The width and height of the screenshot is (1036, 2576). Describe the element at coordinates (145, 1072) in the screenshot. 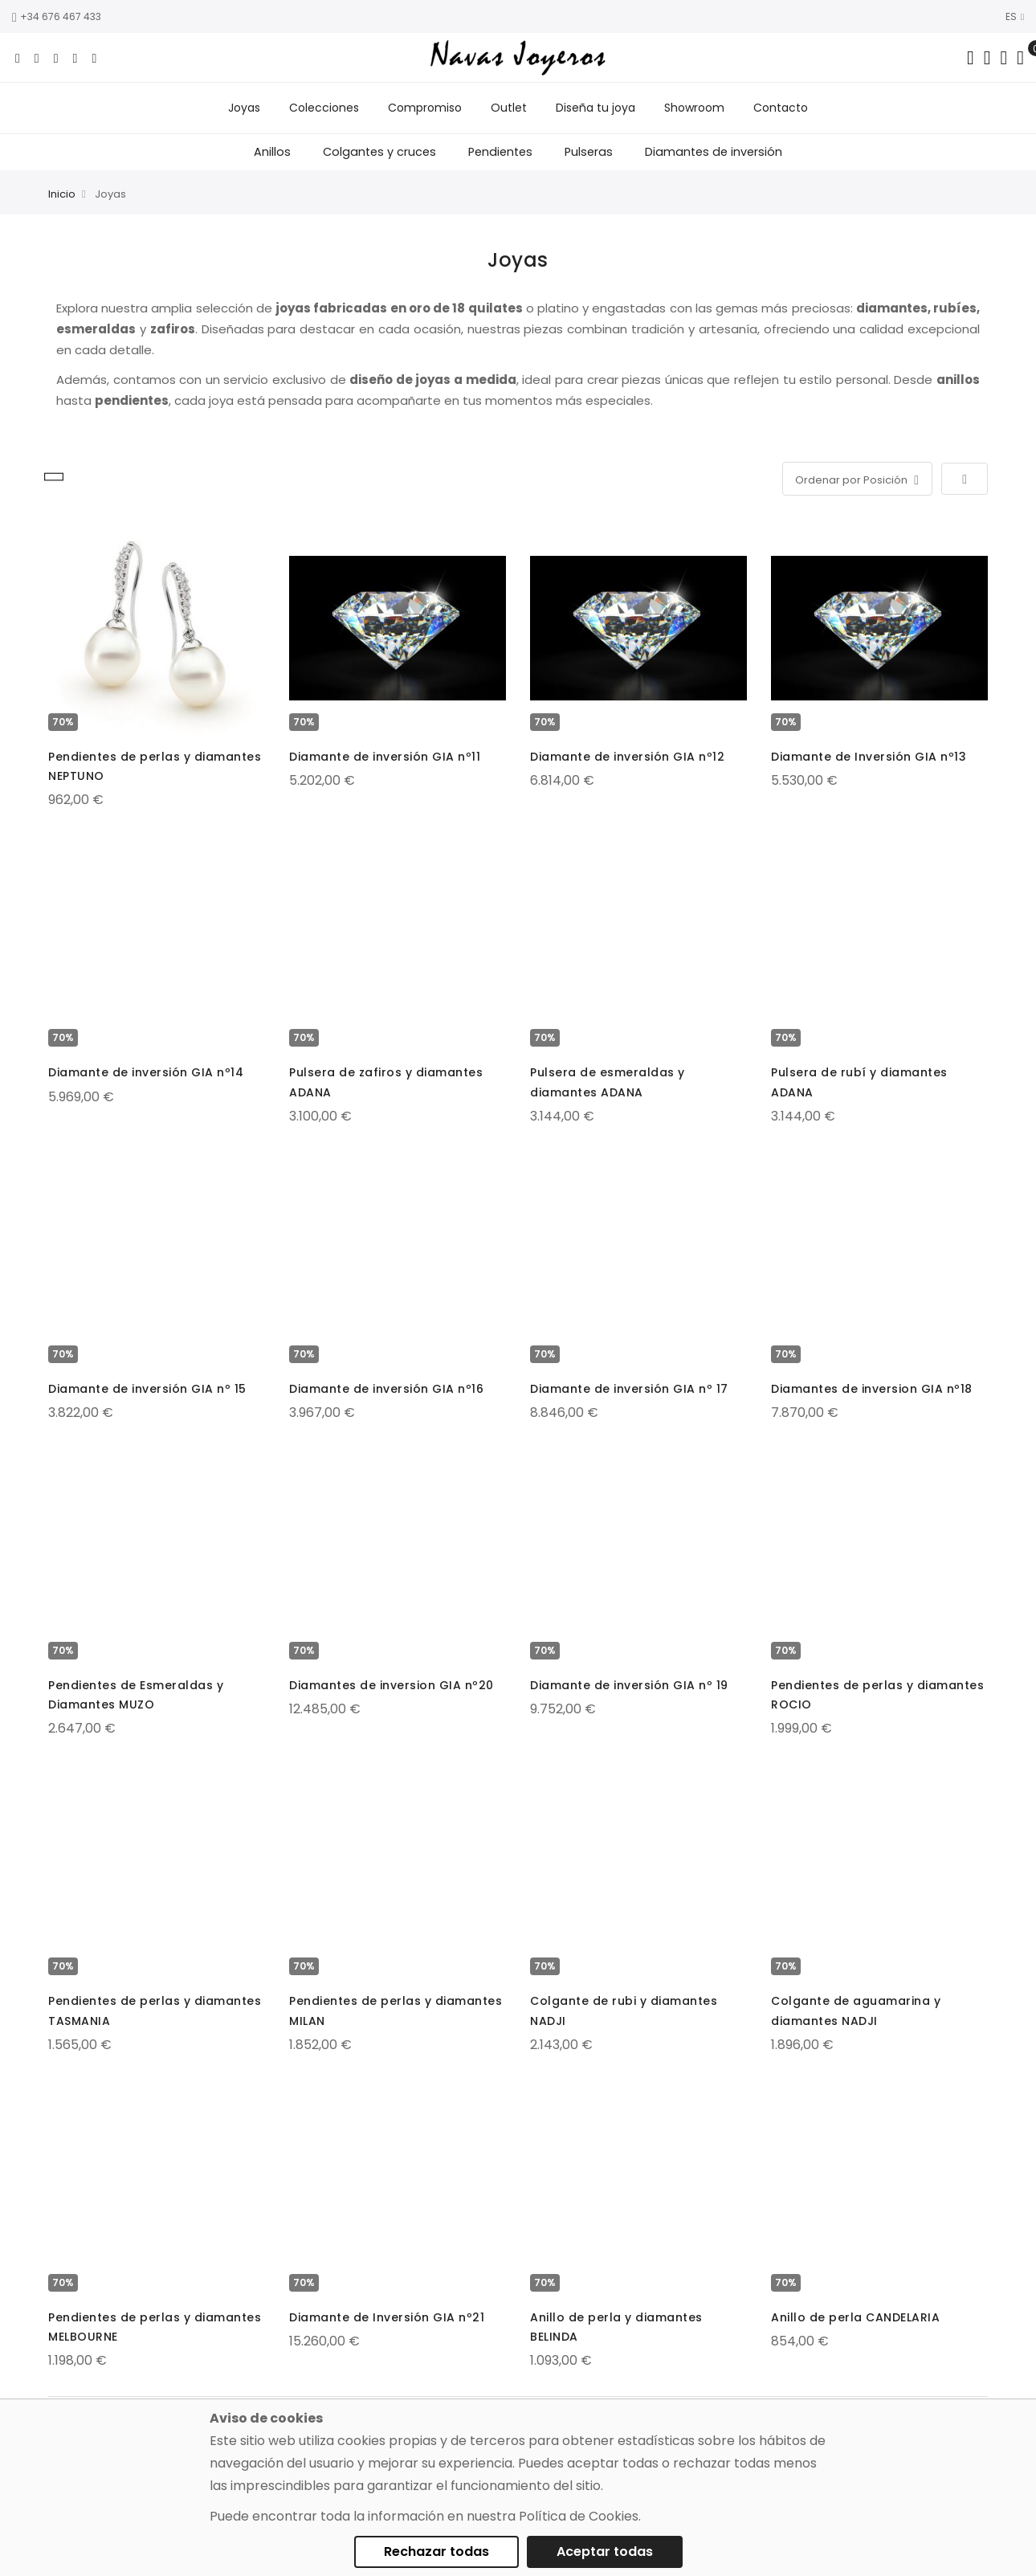

I see `Diamante de inversión GIA nº14` at that location.